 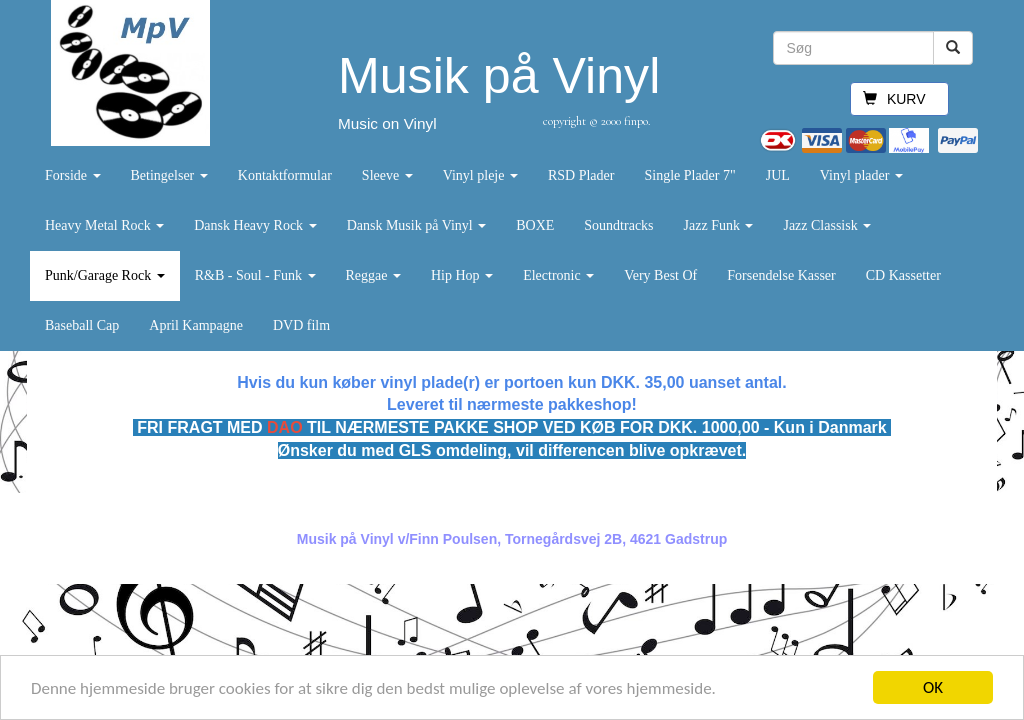 I want to click on Hip Hop, so click(x=462, y=275).